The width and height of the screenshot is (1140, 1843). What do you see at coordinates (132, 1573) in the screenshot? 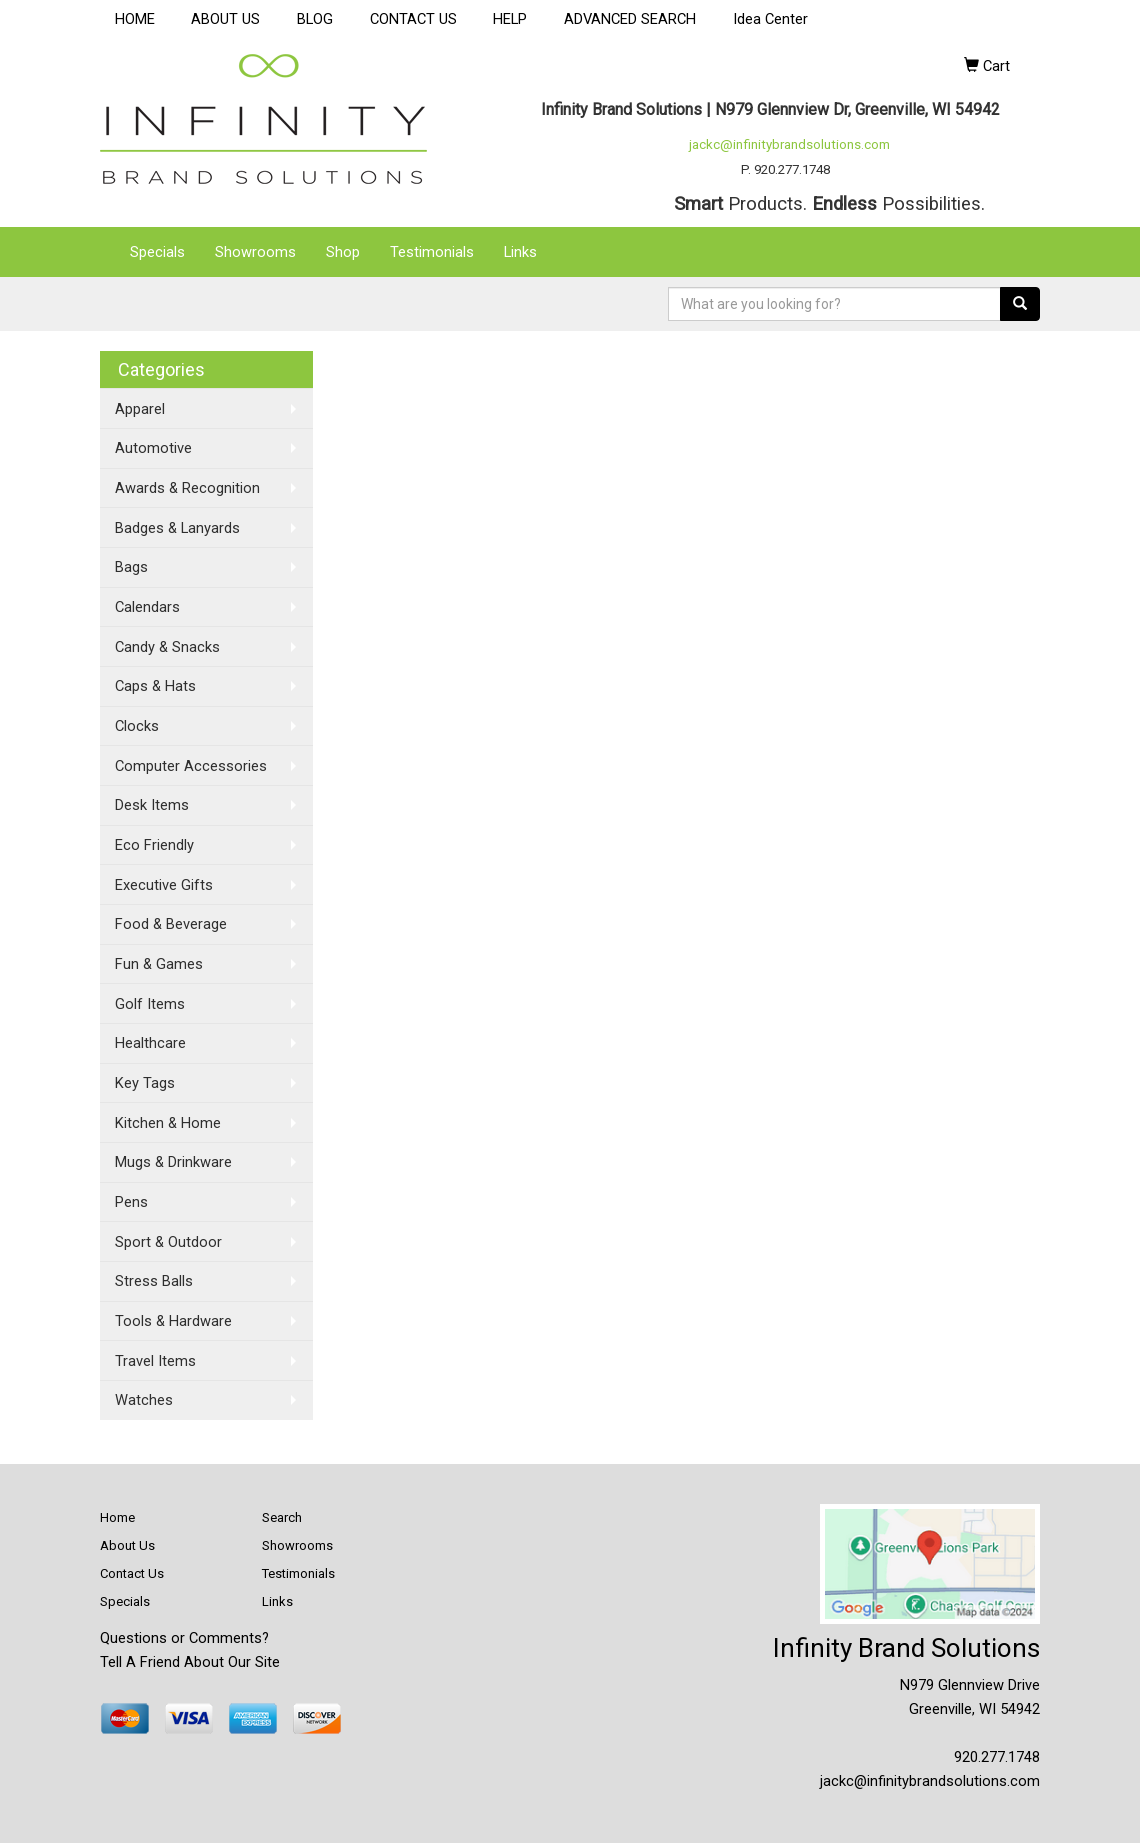
I see `Contact Us` at bounding box center [132, 1573].